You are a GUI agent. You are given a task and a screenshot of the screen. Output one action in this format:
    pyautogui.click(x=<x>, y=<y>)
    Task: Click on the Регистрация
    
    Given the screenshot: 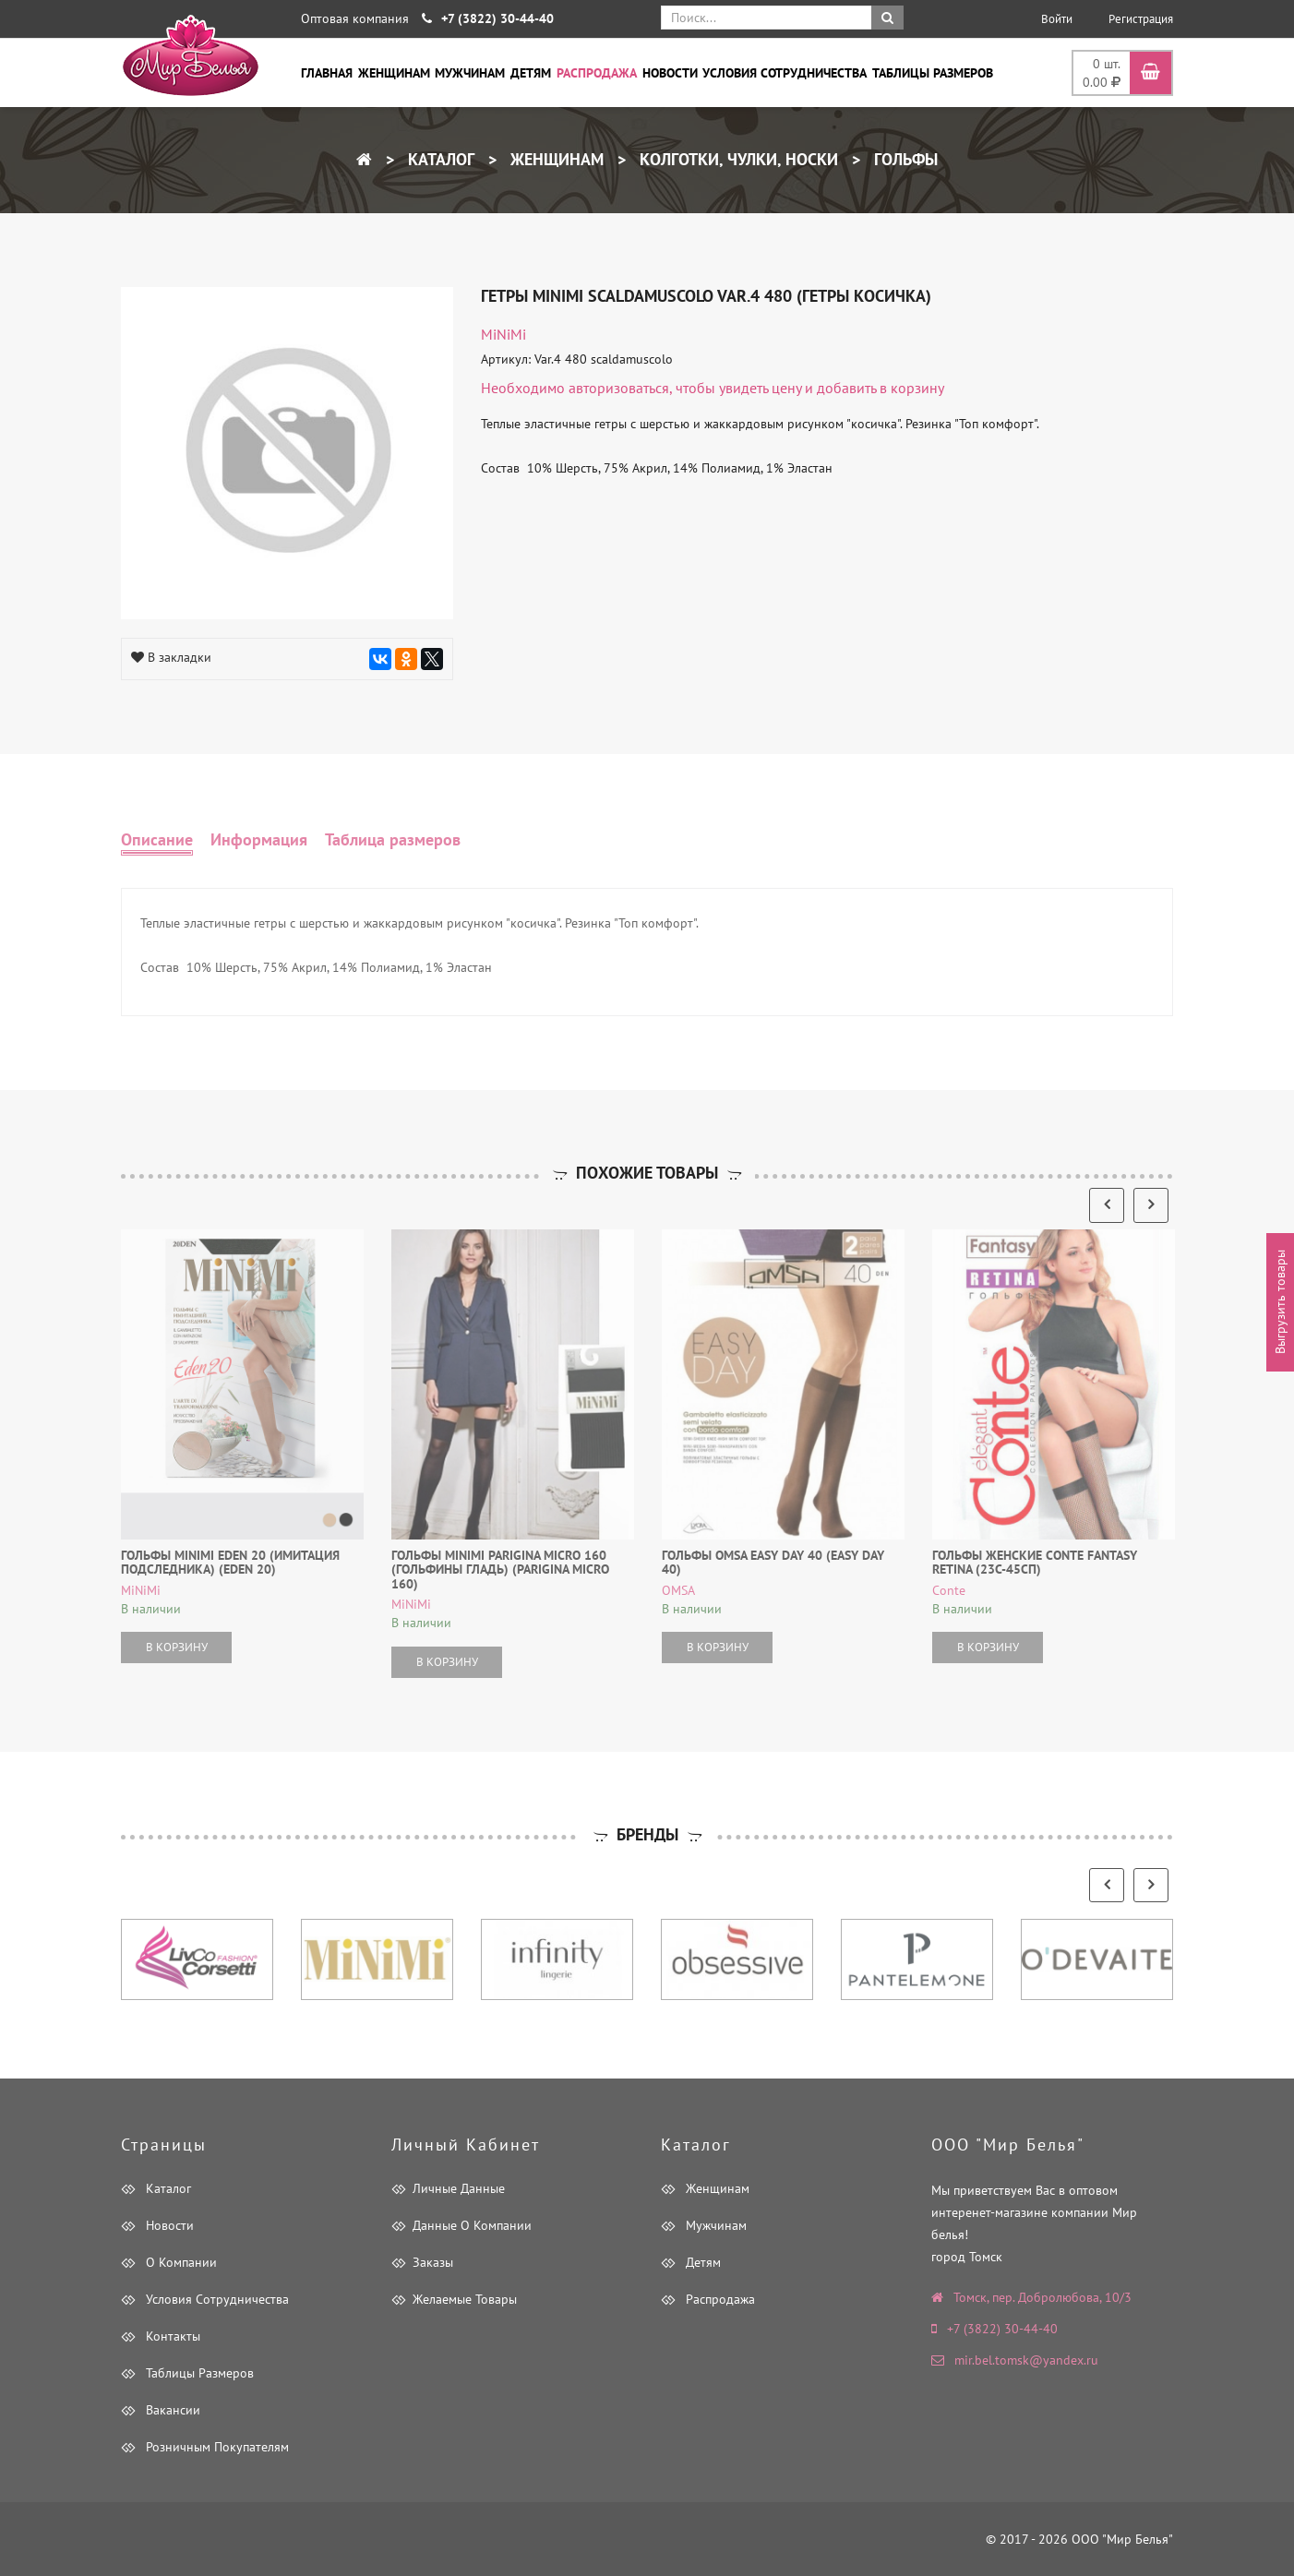 What is the action you would take?
    pyautogui.click(x=1140, y=19)
    